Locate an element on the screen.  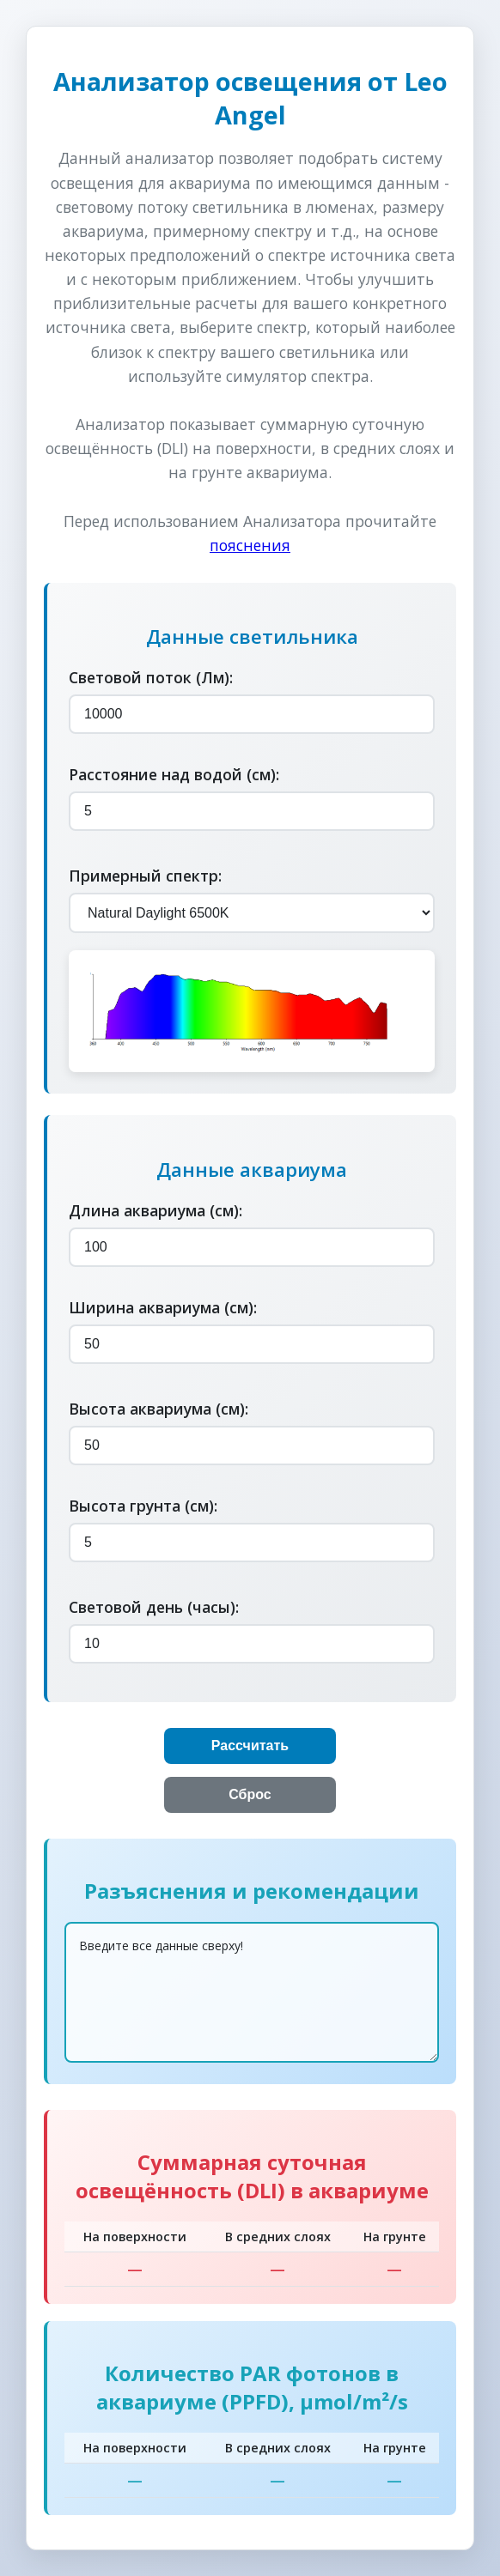
Световой день (часы): is located at coordinates (154, 1607).